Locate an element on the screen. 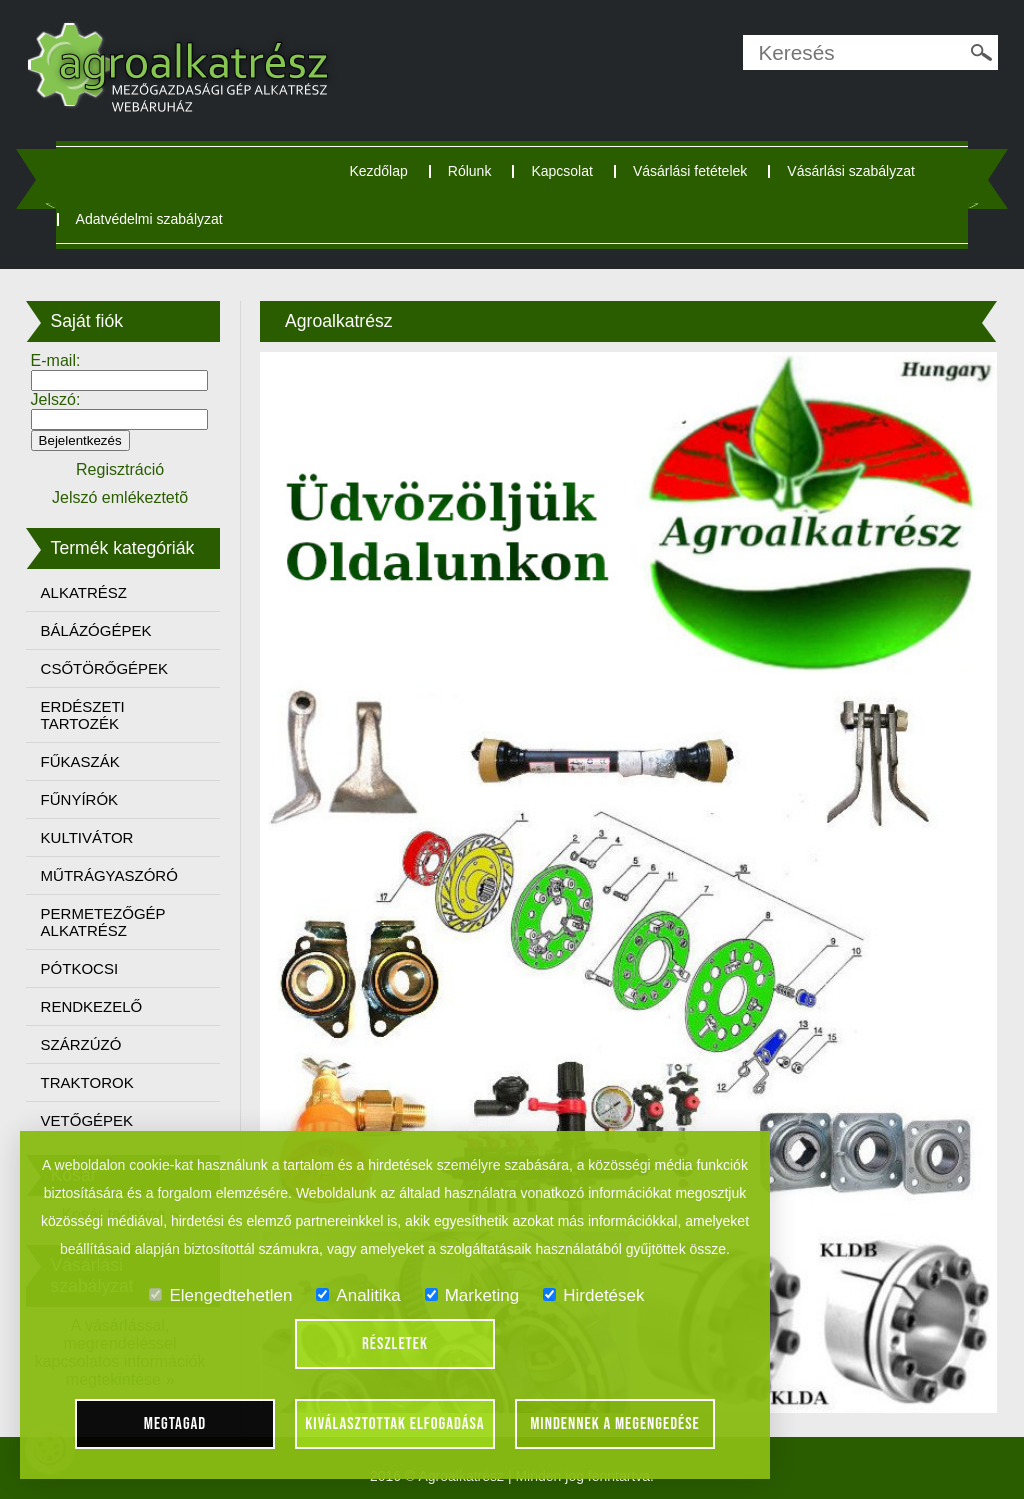  CSŐTÖRŐGÉPEK is located at coordinates (105, 668).